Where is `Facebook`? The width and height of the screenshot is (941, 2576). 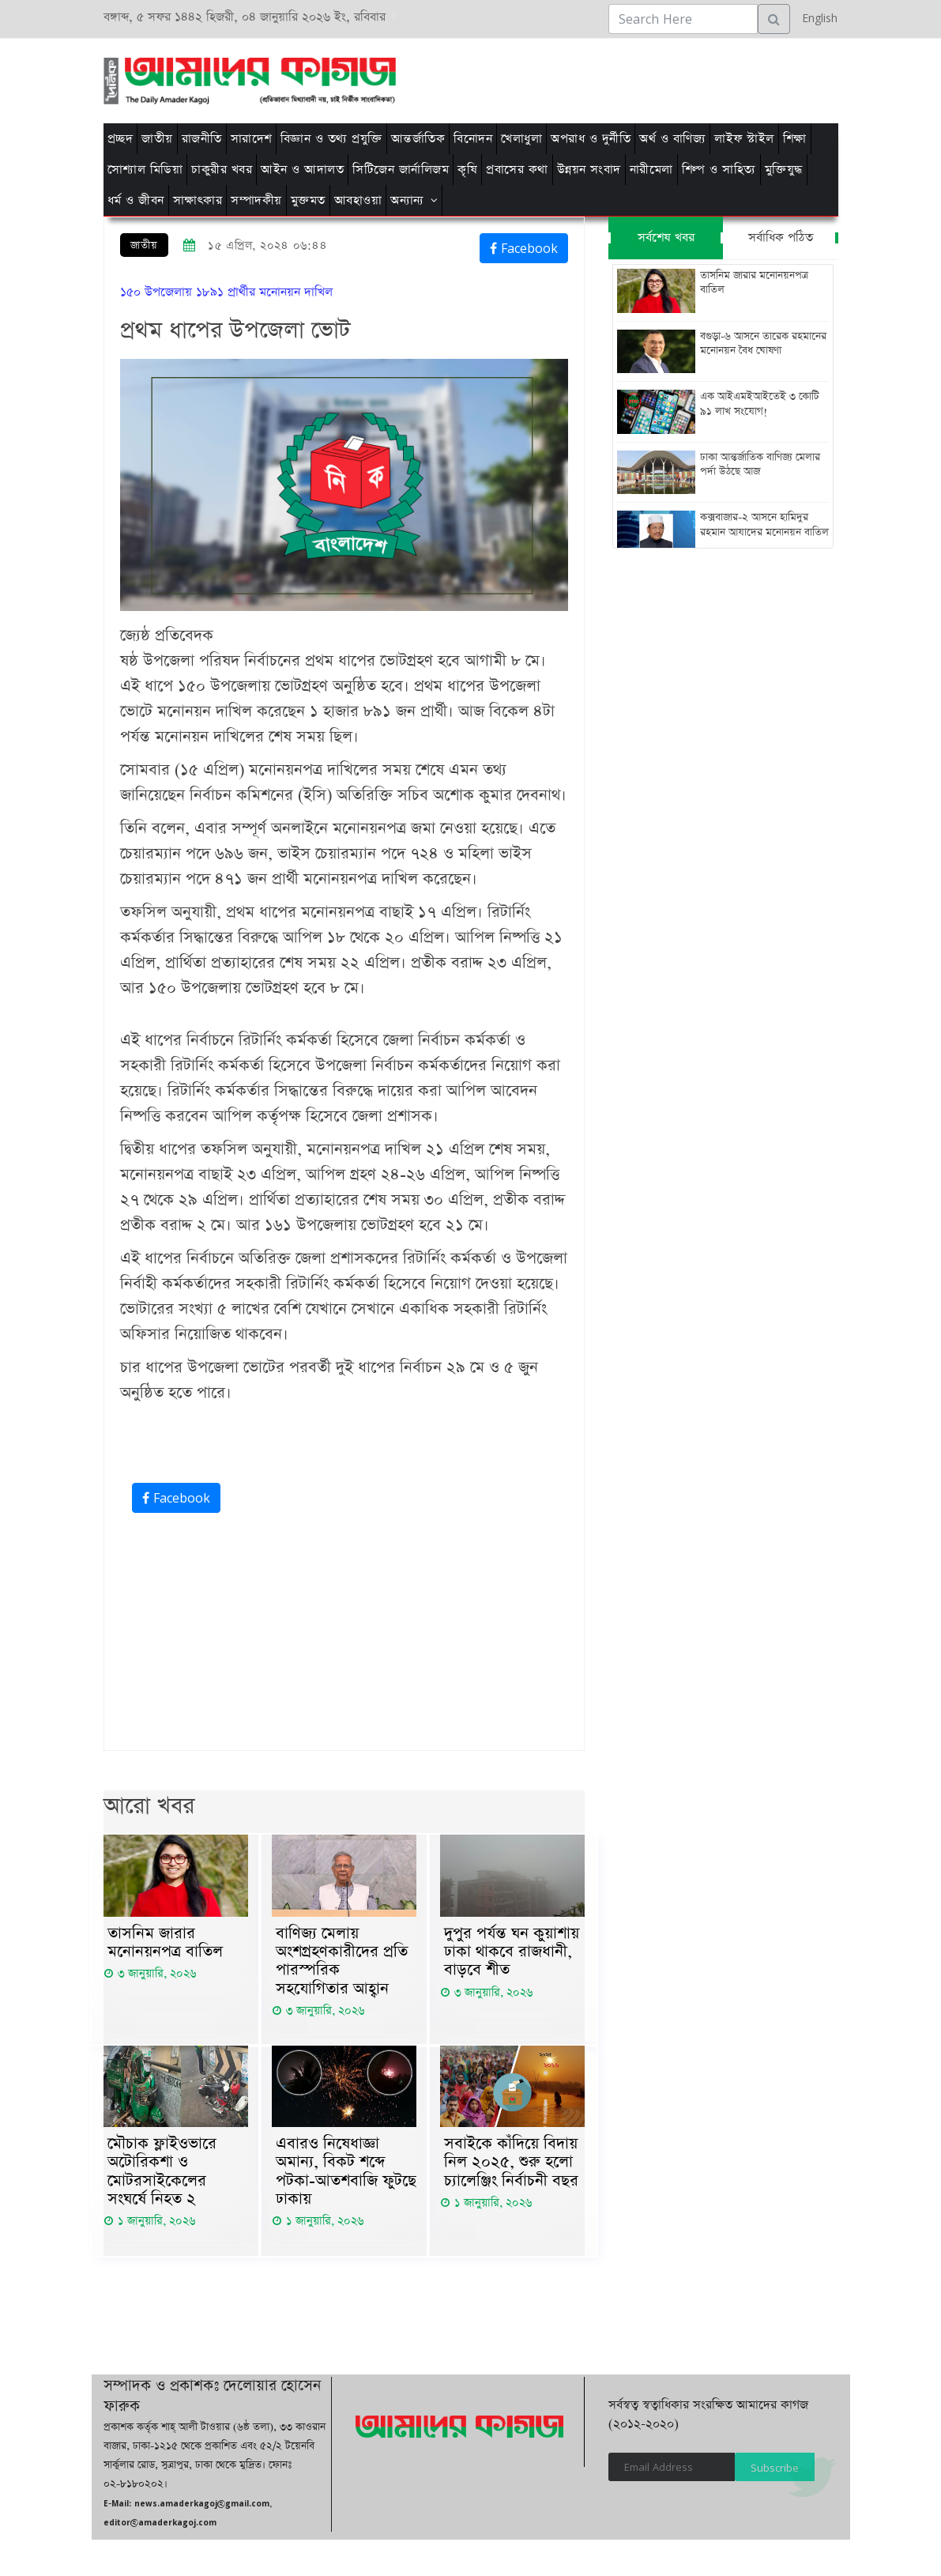 Facebook is located at coordinates (524, 248).